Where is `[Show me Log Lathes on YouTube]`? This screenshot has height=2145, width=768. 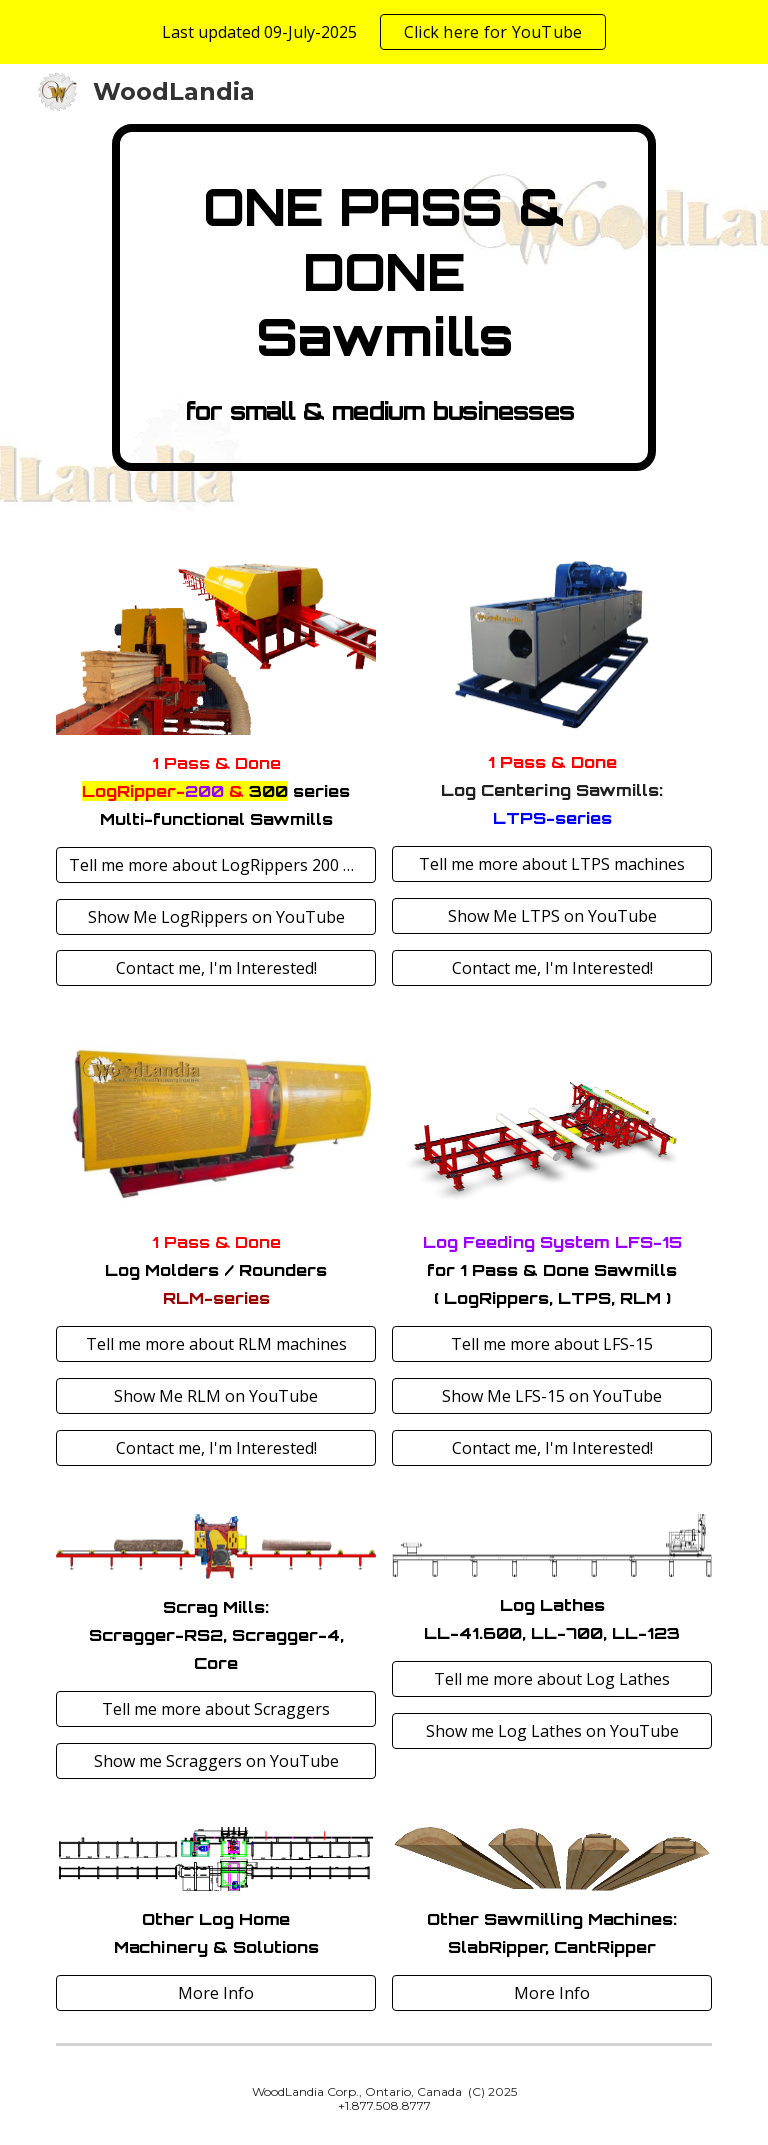
[Show me Log Lathes on YouTube] is located at coordinates (551, 1731).